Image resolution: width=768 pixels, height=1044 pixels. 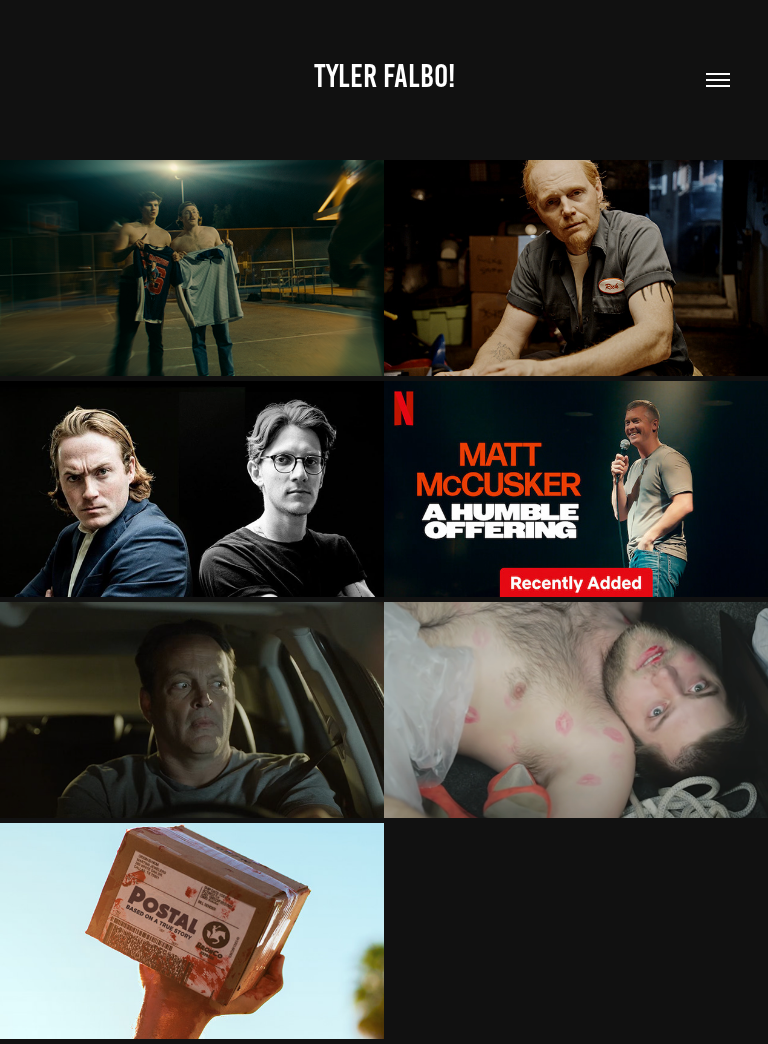 I want to click on Tyler Falbo!, so click(x=384, y=76).